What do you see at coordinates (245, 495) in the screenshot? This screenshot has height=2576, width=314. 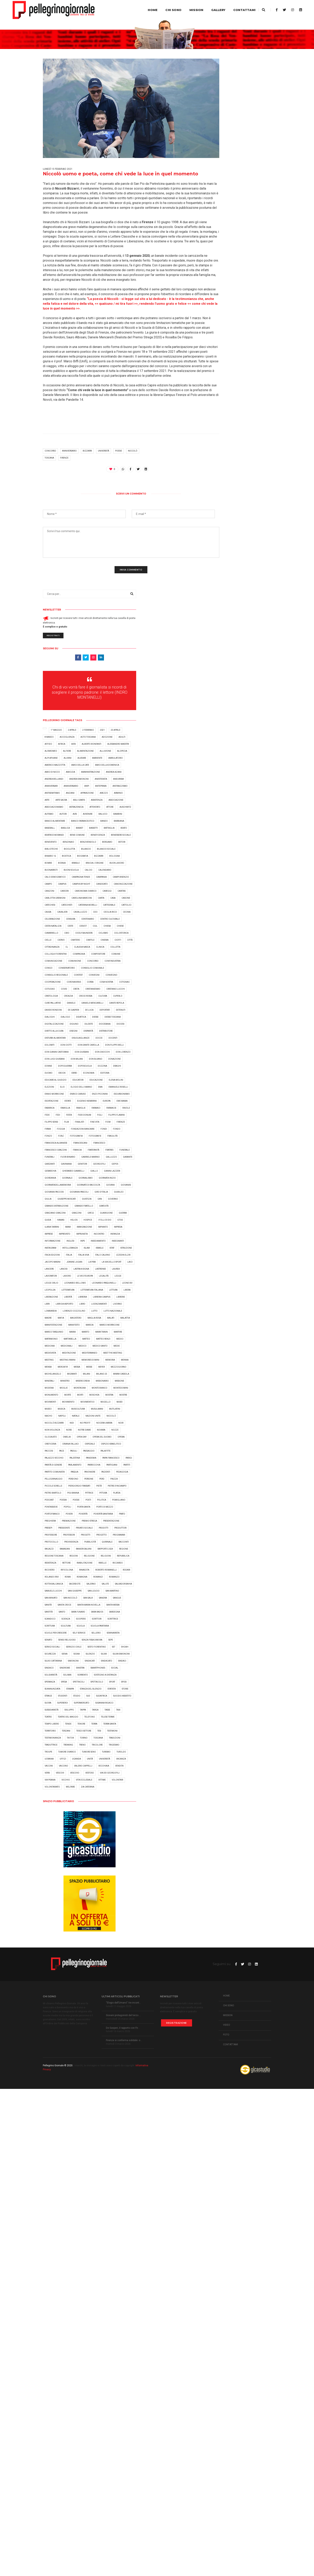 I see `calcio` at bounding box center [245, 495].